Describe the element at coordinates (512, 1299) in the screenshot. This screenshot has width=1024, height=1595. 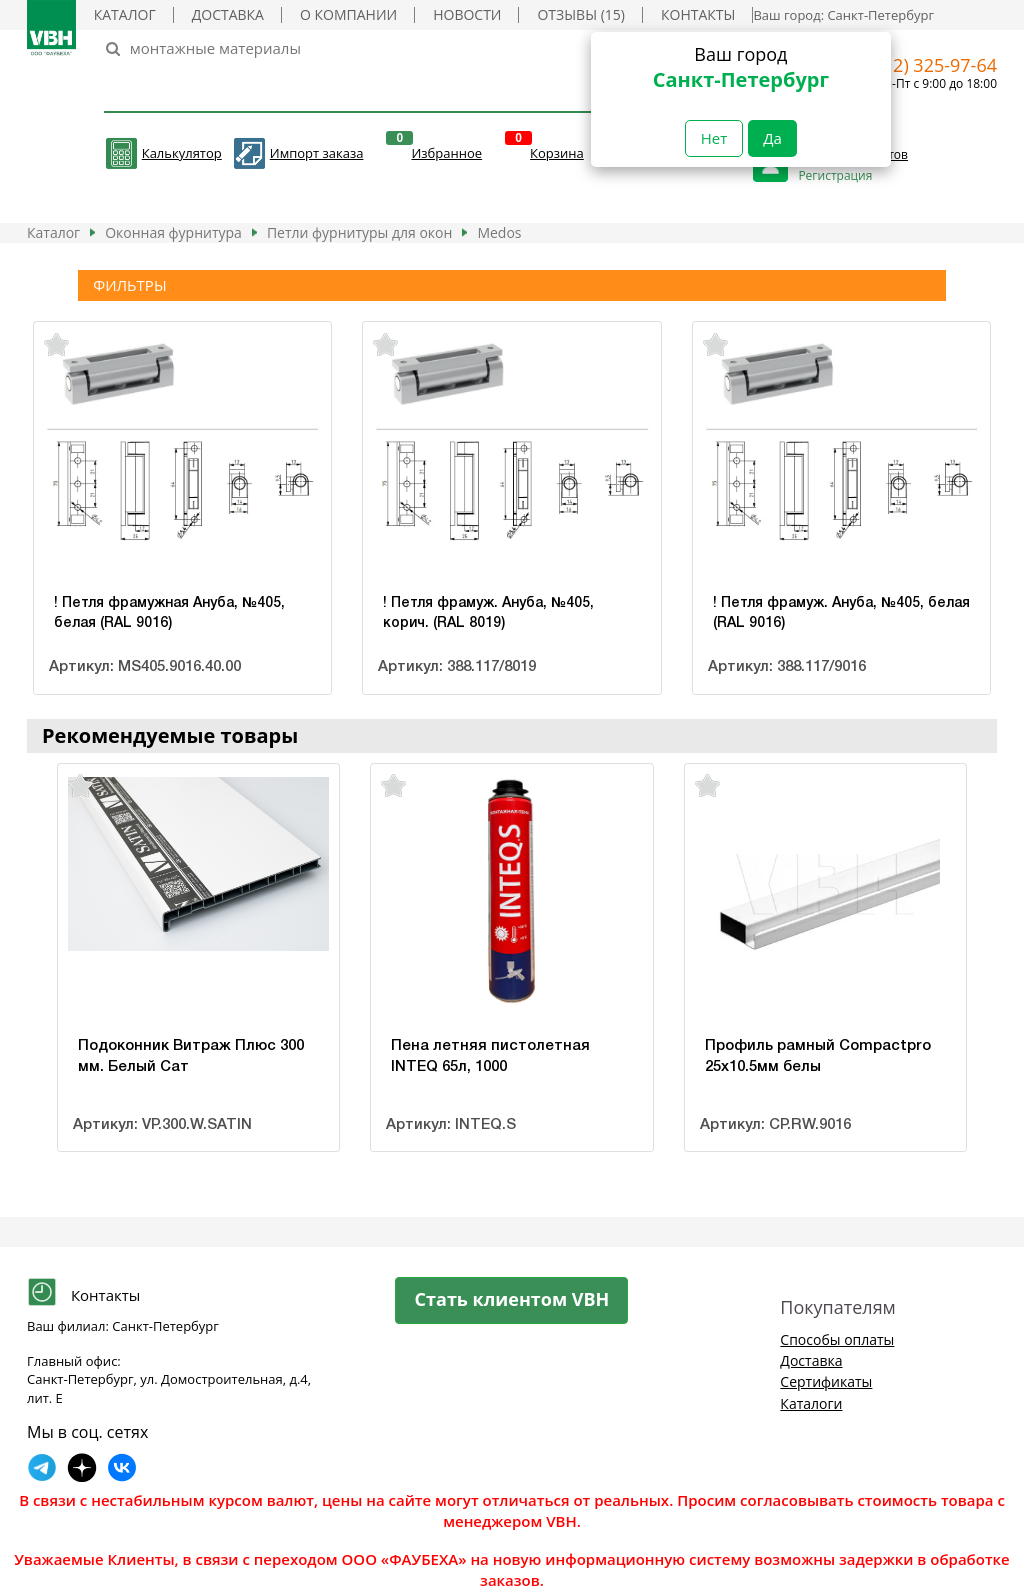
I see `Стать клиентом VBH` at that location.